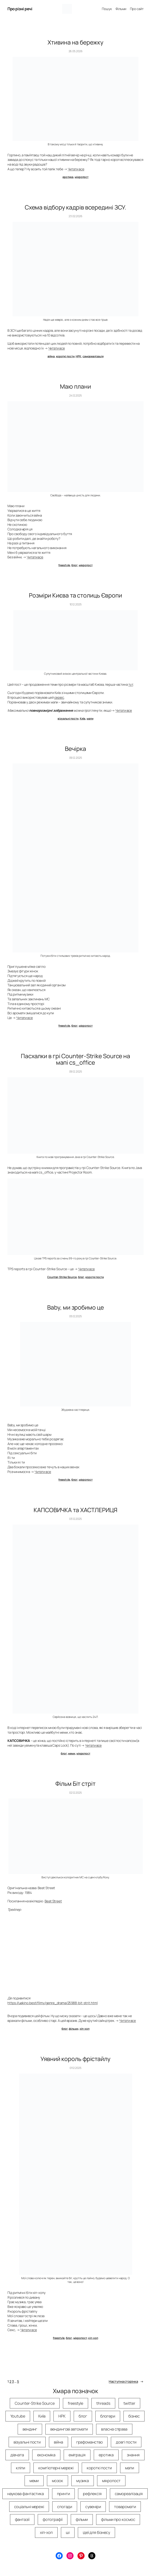 This screenshot has height=2576, width=151. Describe the element at coordinates (83, 2416) in the screenshot. I see `блог [блог (29 елементів)]` at that location.